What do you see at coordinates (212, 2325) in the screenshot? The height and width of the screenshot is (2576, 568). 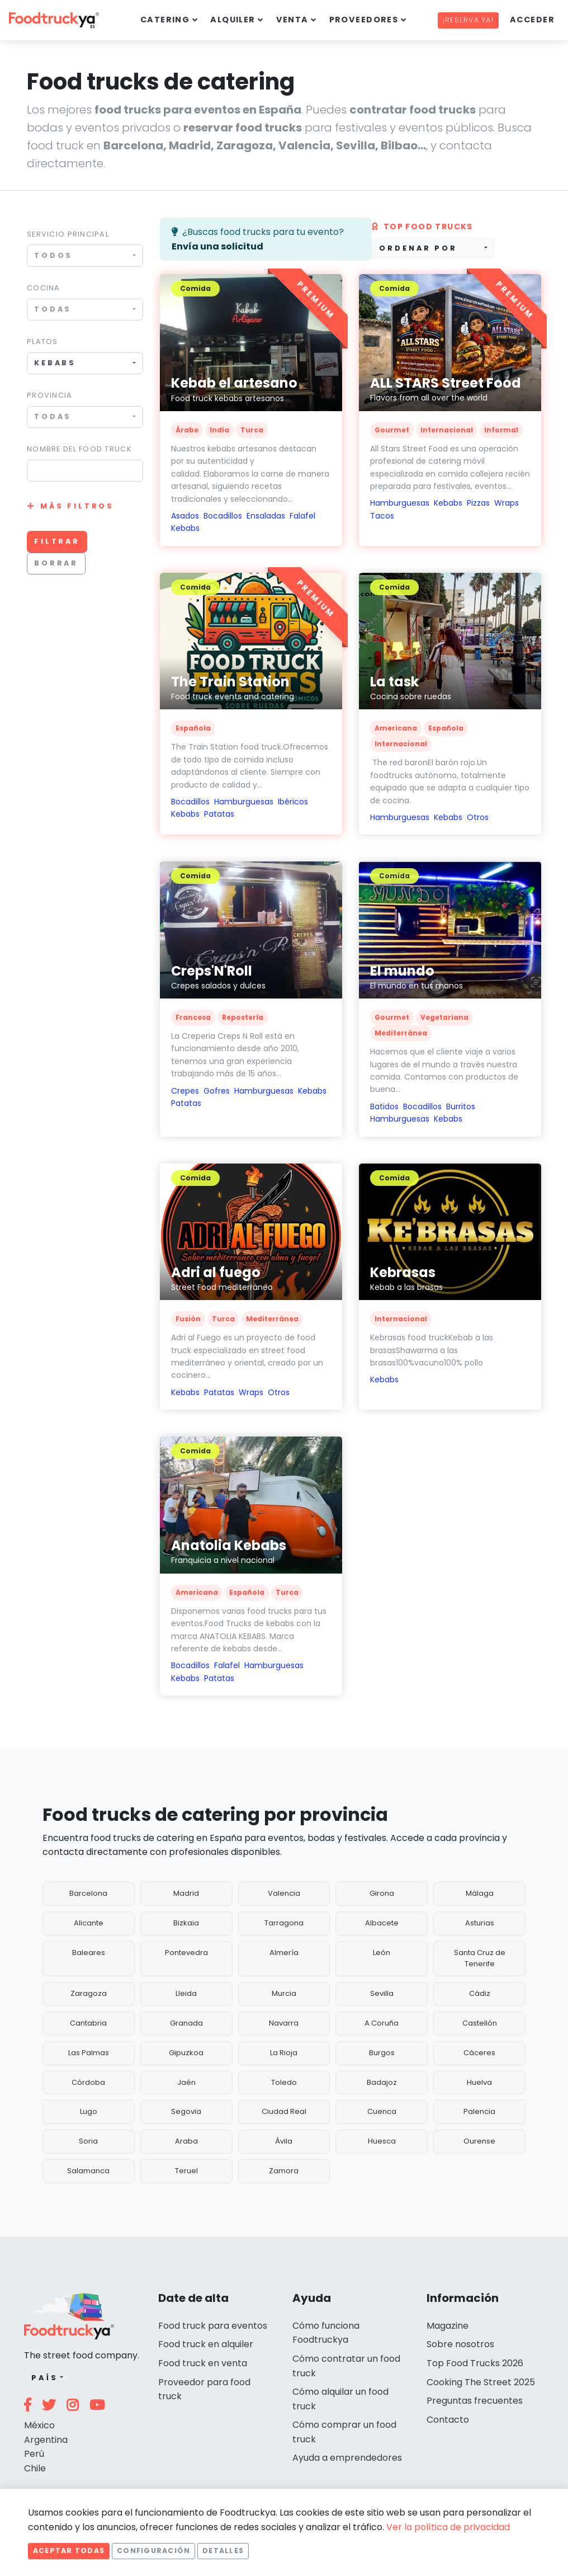 I see `Food truck para eventos` at bounding box center [212, 2325].